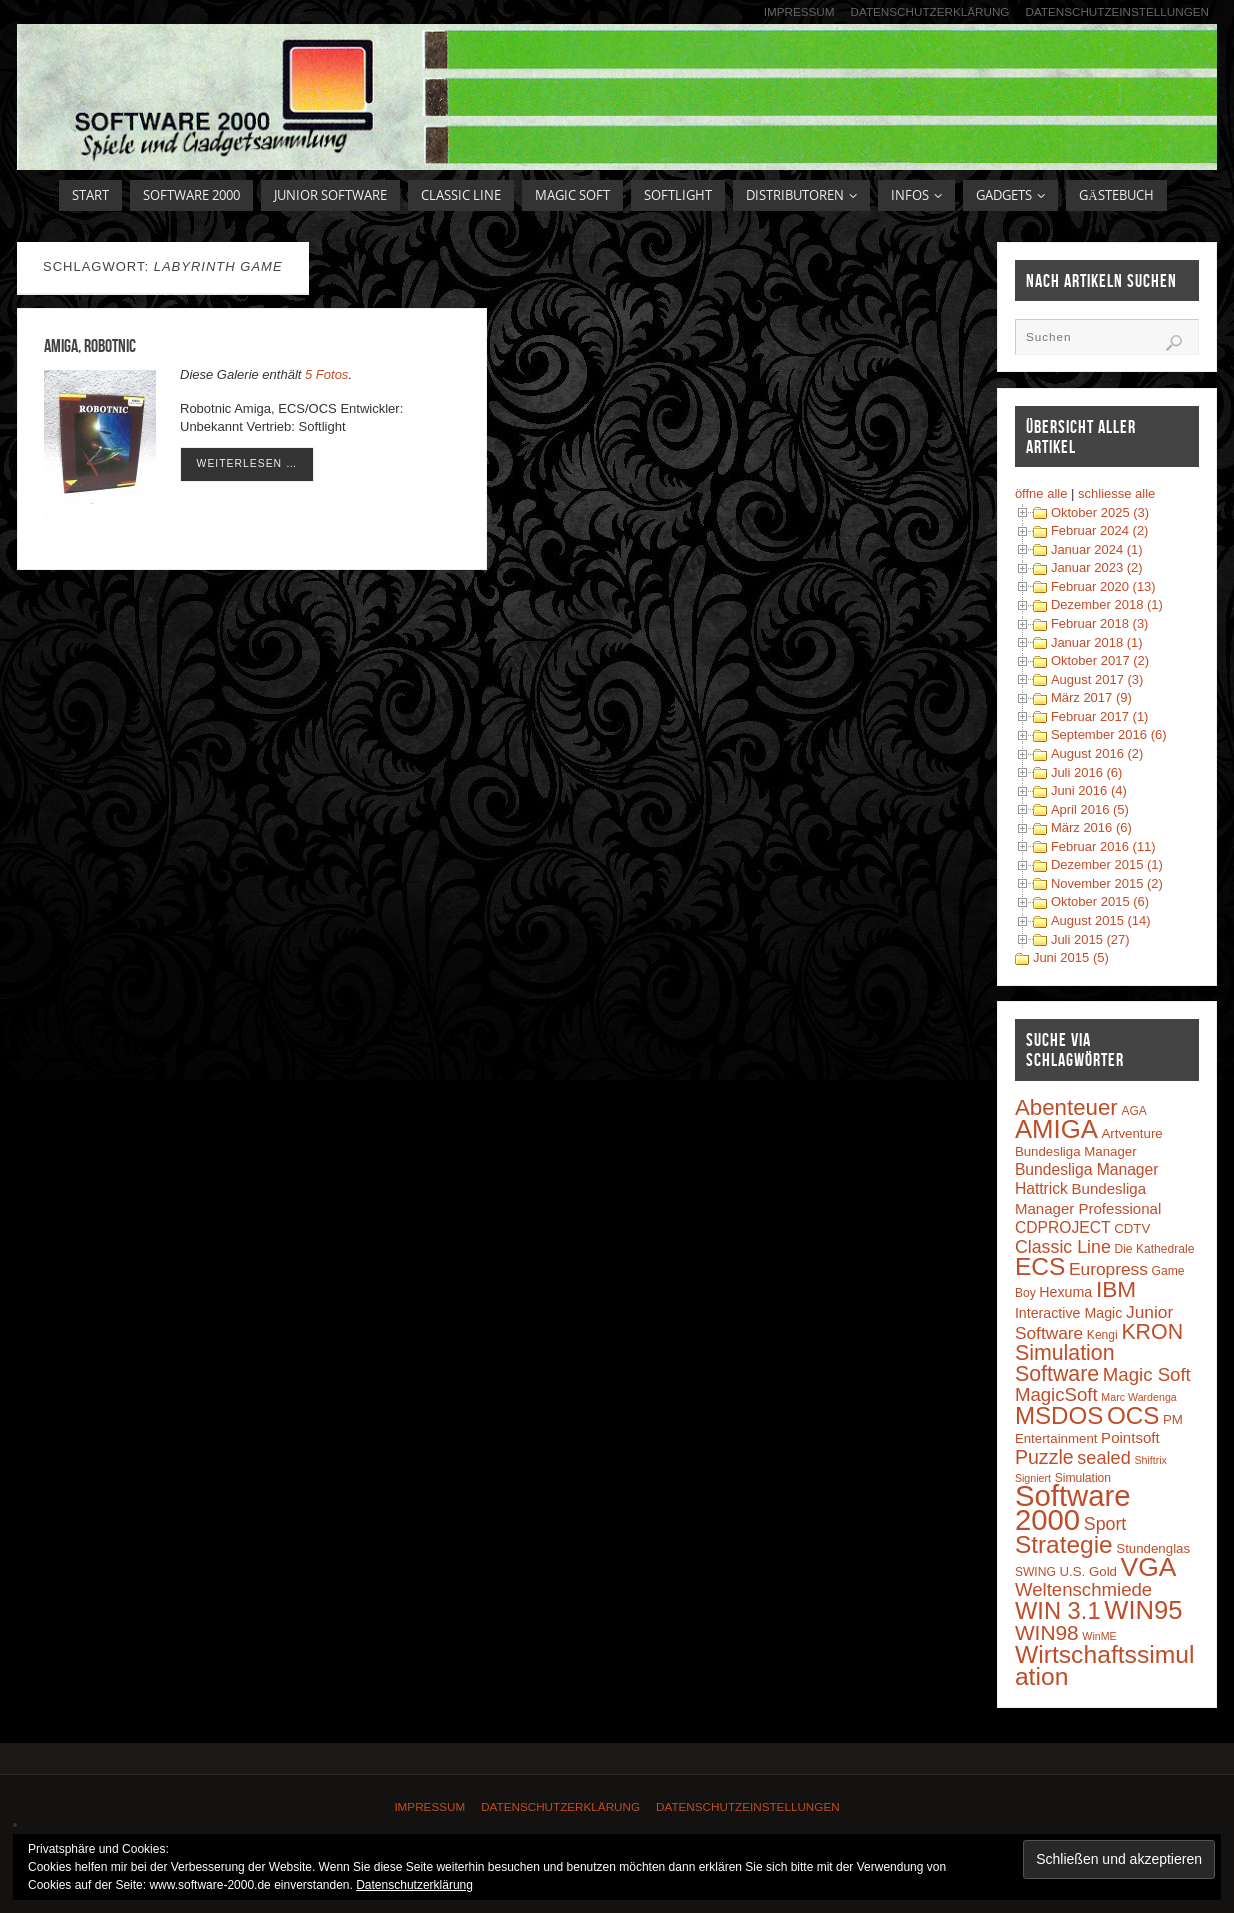 The width and height of the screenshot is (1234, 1913). What do you see at coordinates (1097, 567) in the screenshot?
I see `Januar 2023 (2)` at bounding box center [1097, 567].